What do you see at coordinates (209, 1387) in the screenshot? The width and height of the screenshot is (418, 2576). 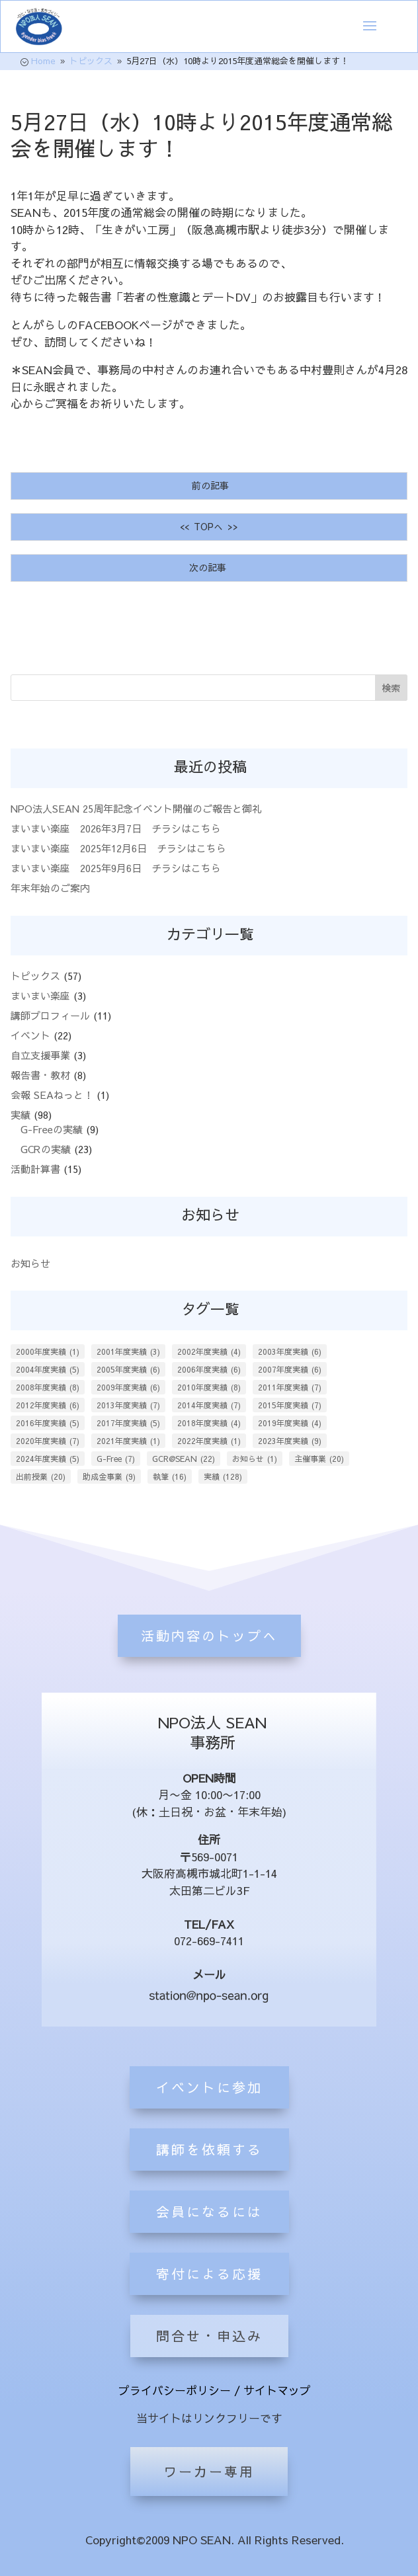 I see `2010年度実績 [2010年度実績 (8個の項目)]` at bounding box center [209, 1387].